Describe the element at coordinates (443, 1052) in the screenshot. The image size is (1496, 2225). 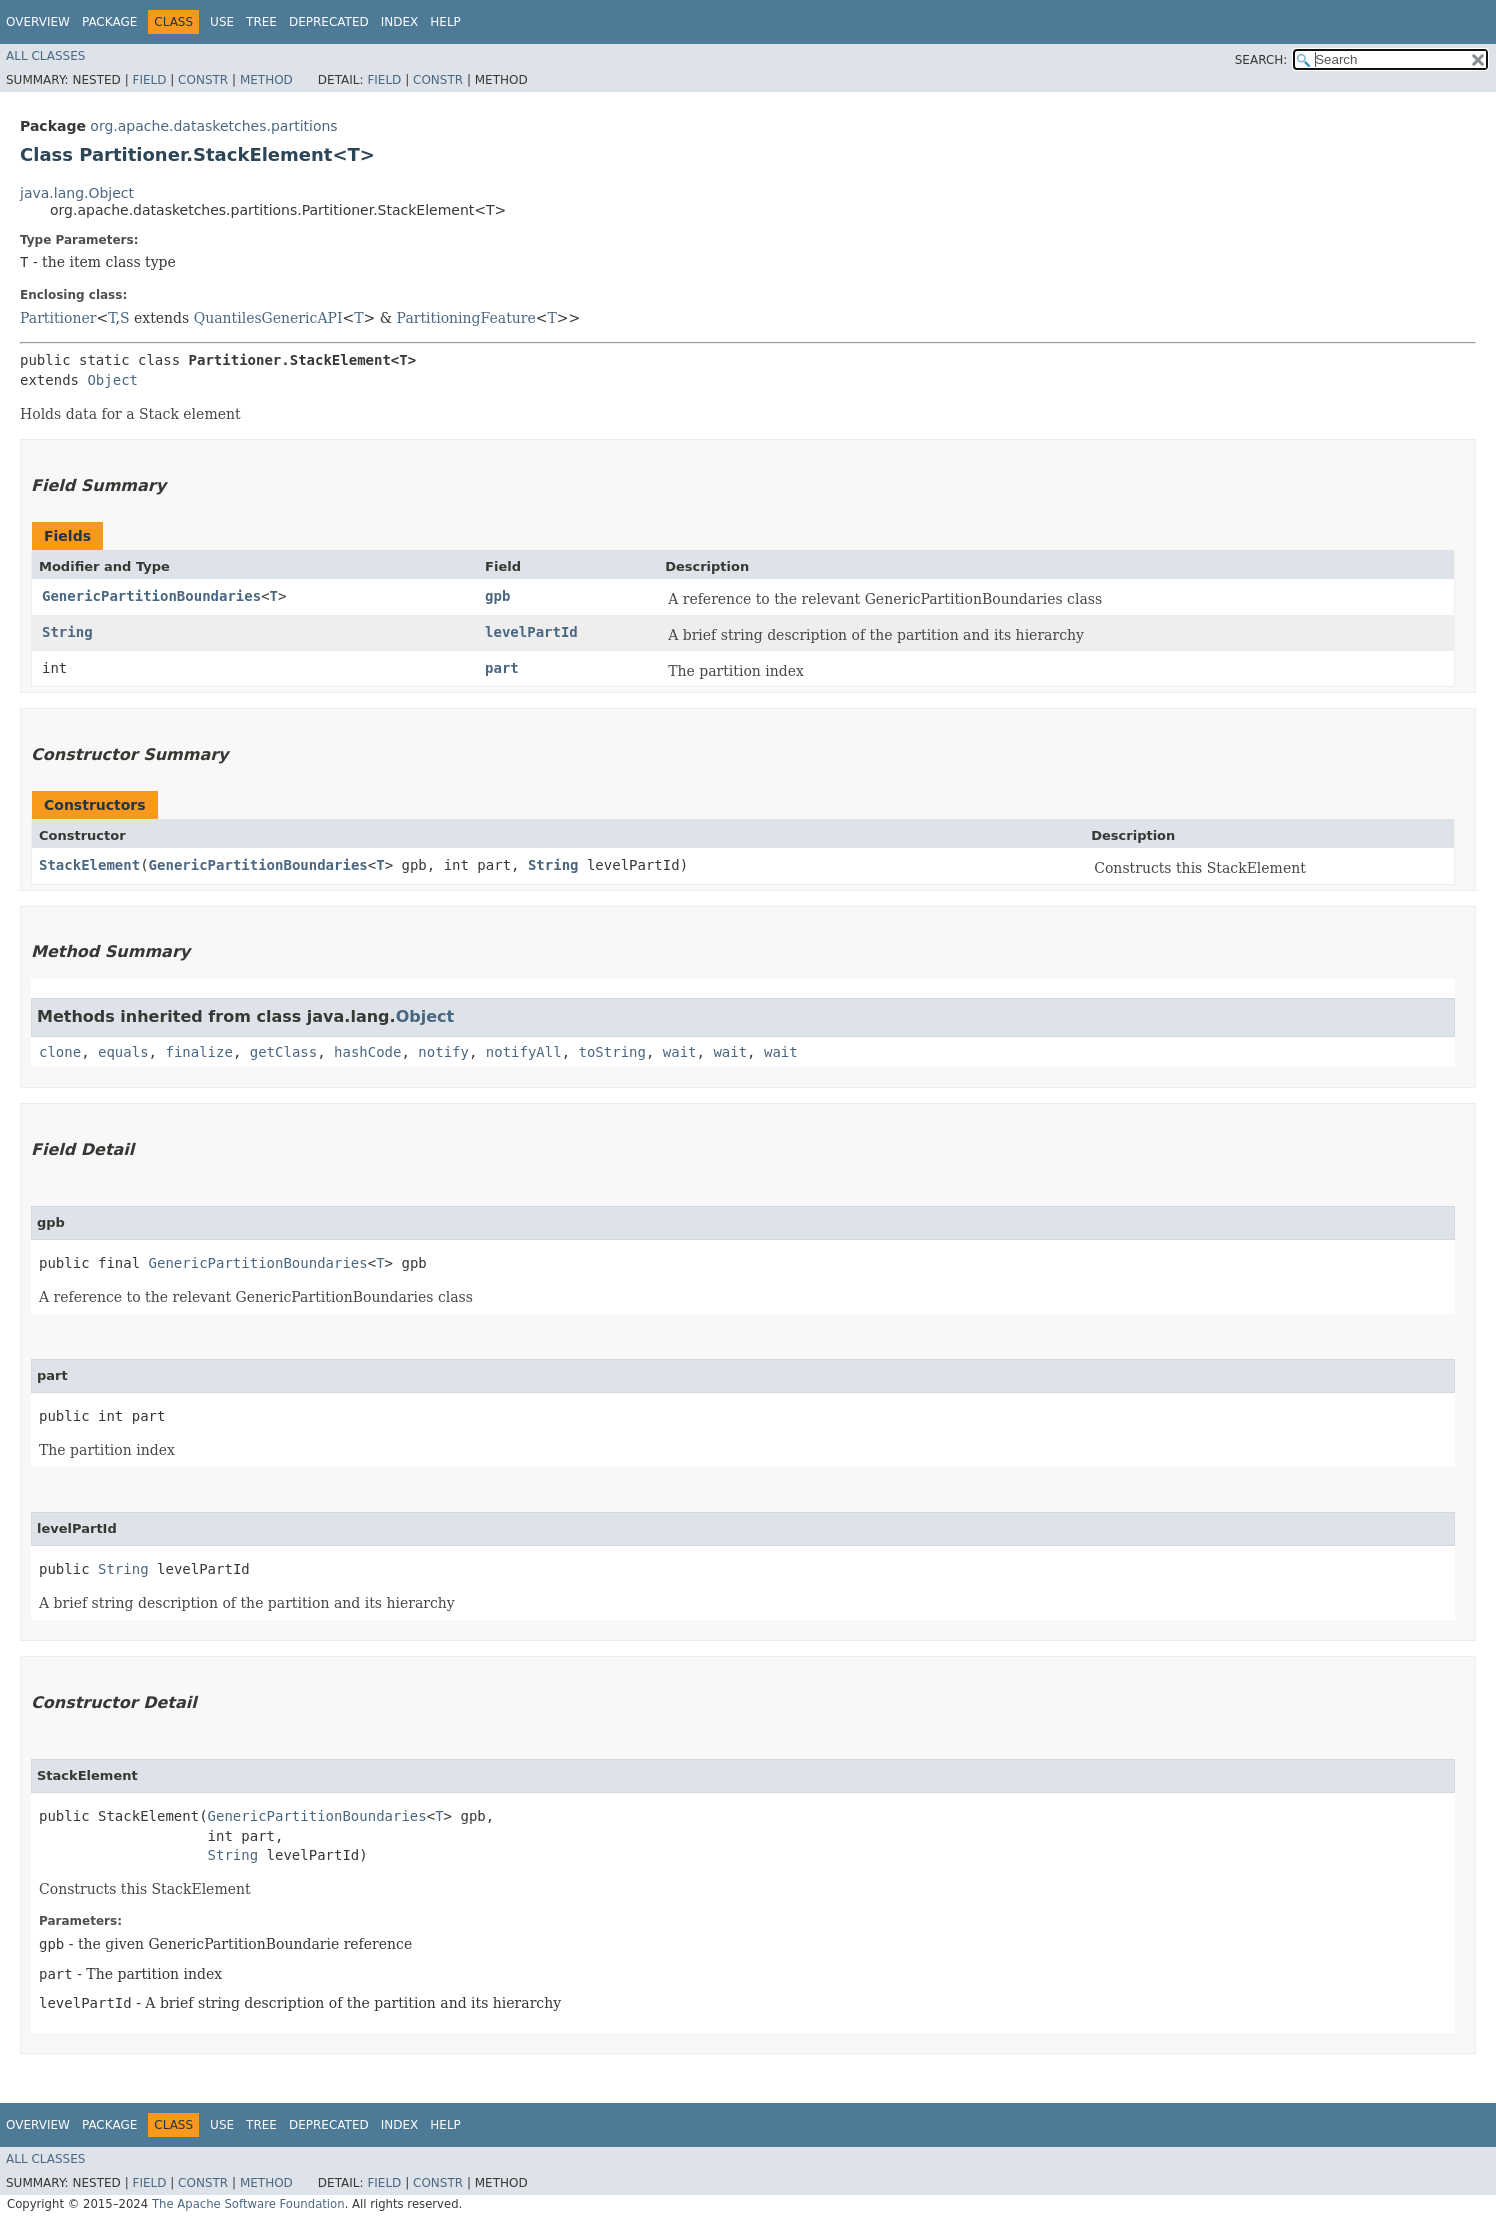
I see `notify` at that location.